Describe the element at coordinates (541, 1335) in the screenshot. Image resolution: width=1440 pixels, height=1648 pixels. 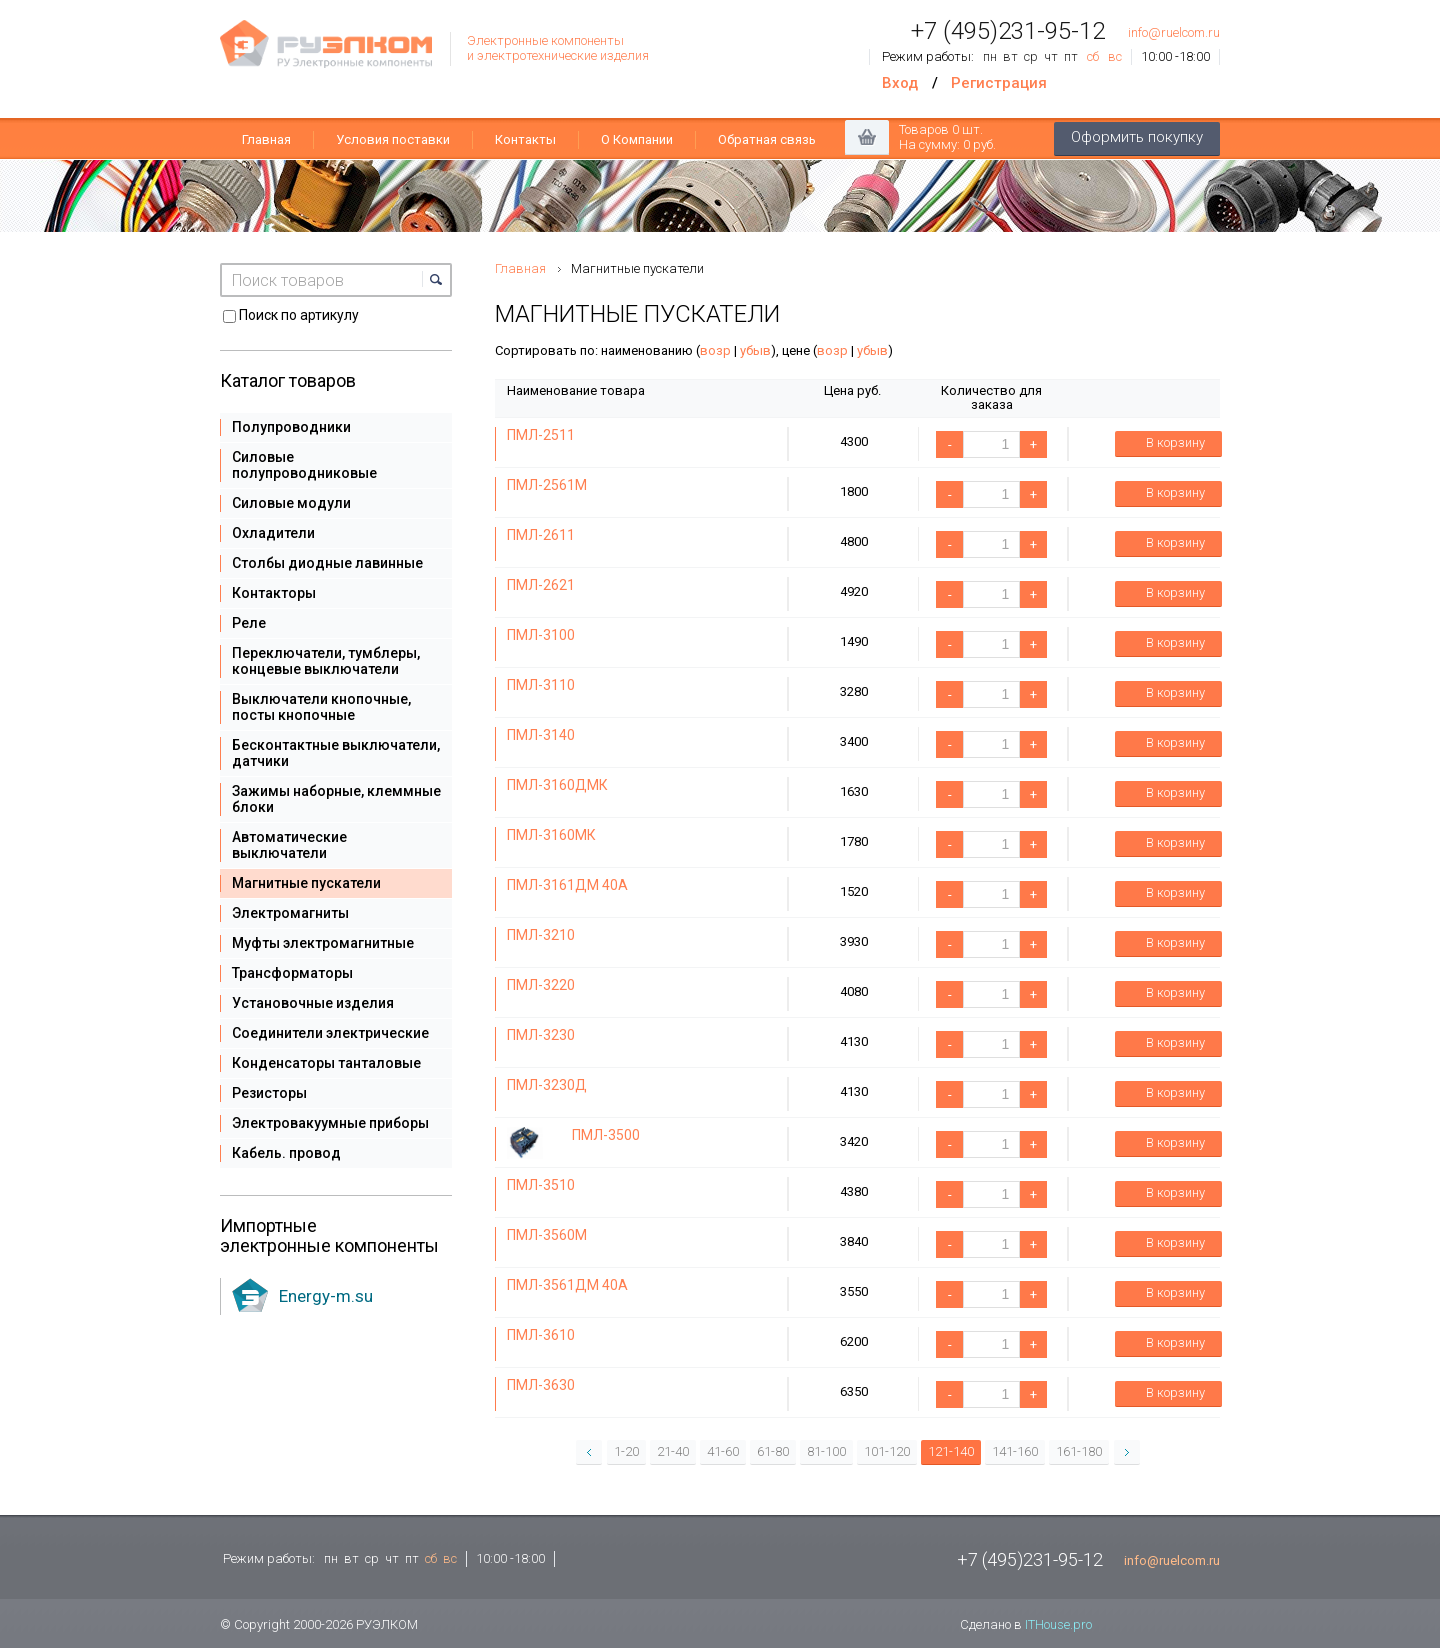
I see `ПМЛ-3610` at that location.